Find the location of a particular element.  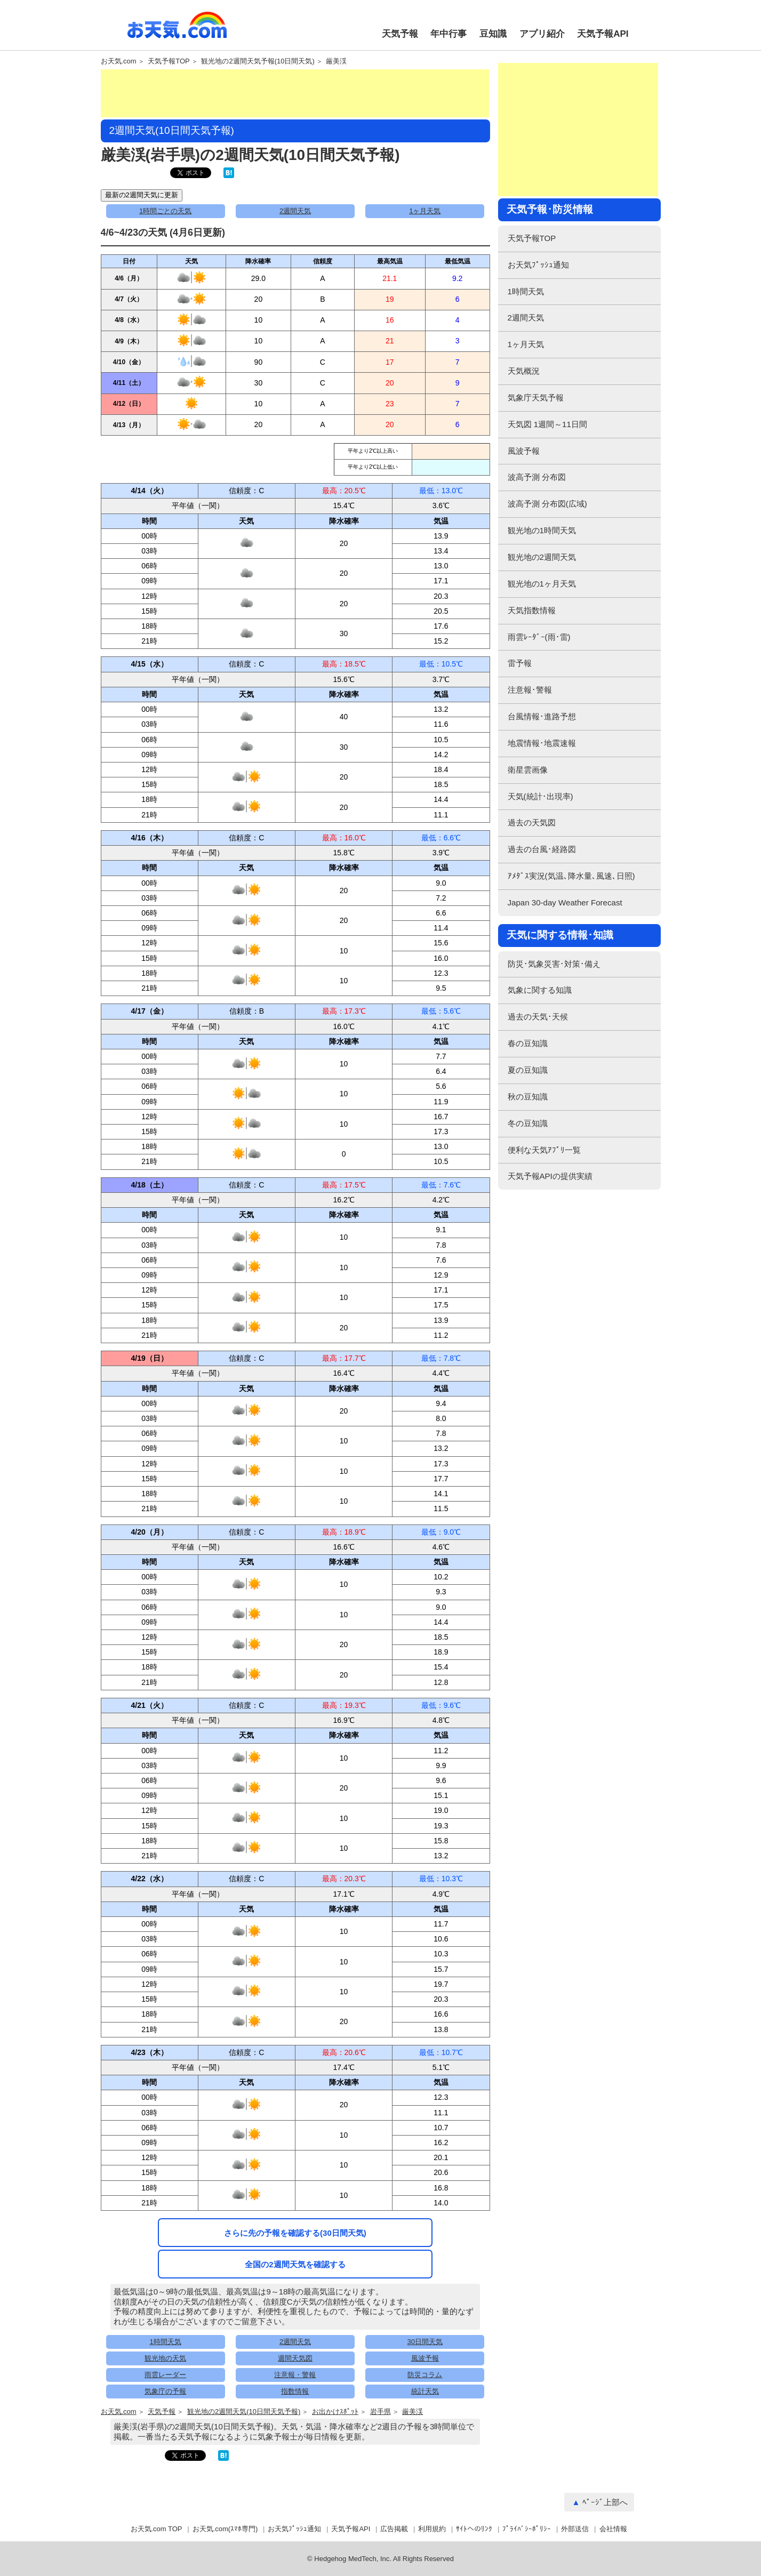

アプリ紹介 is located at coordinates (542, 34).